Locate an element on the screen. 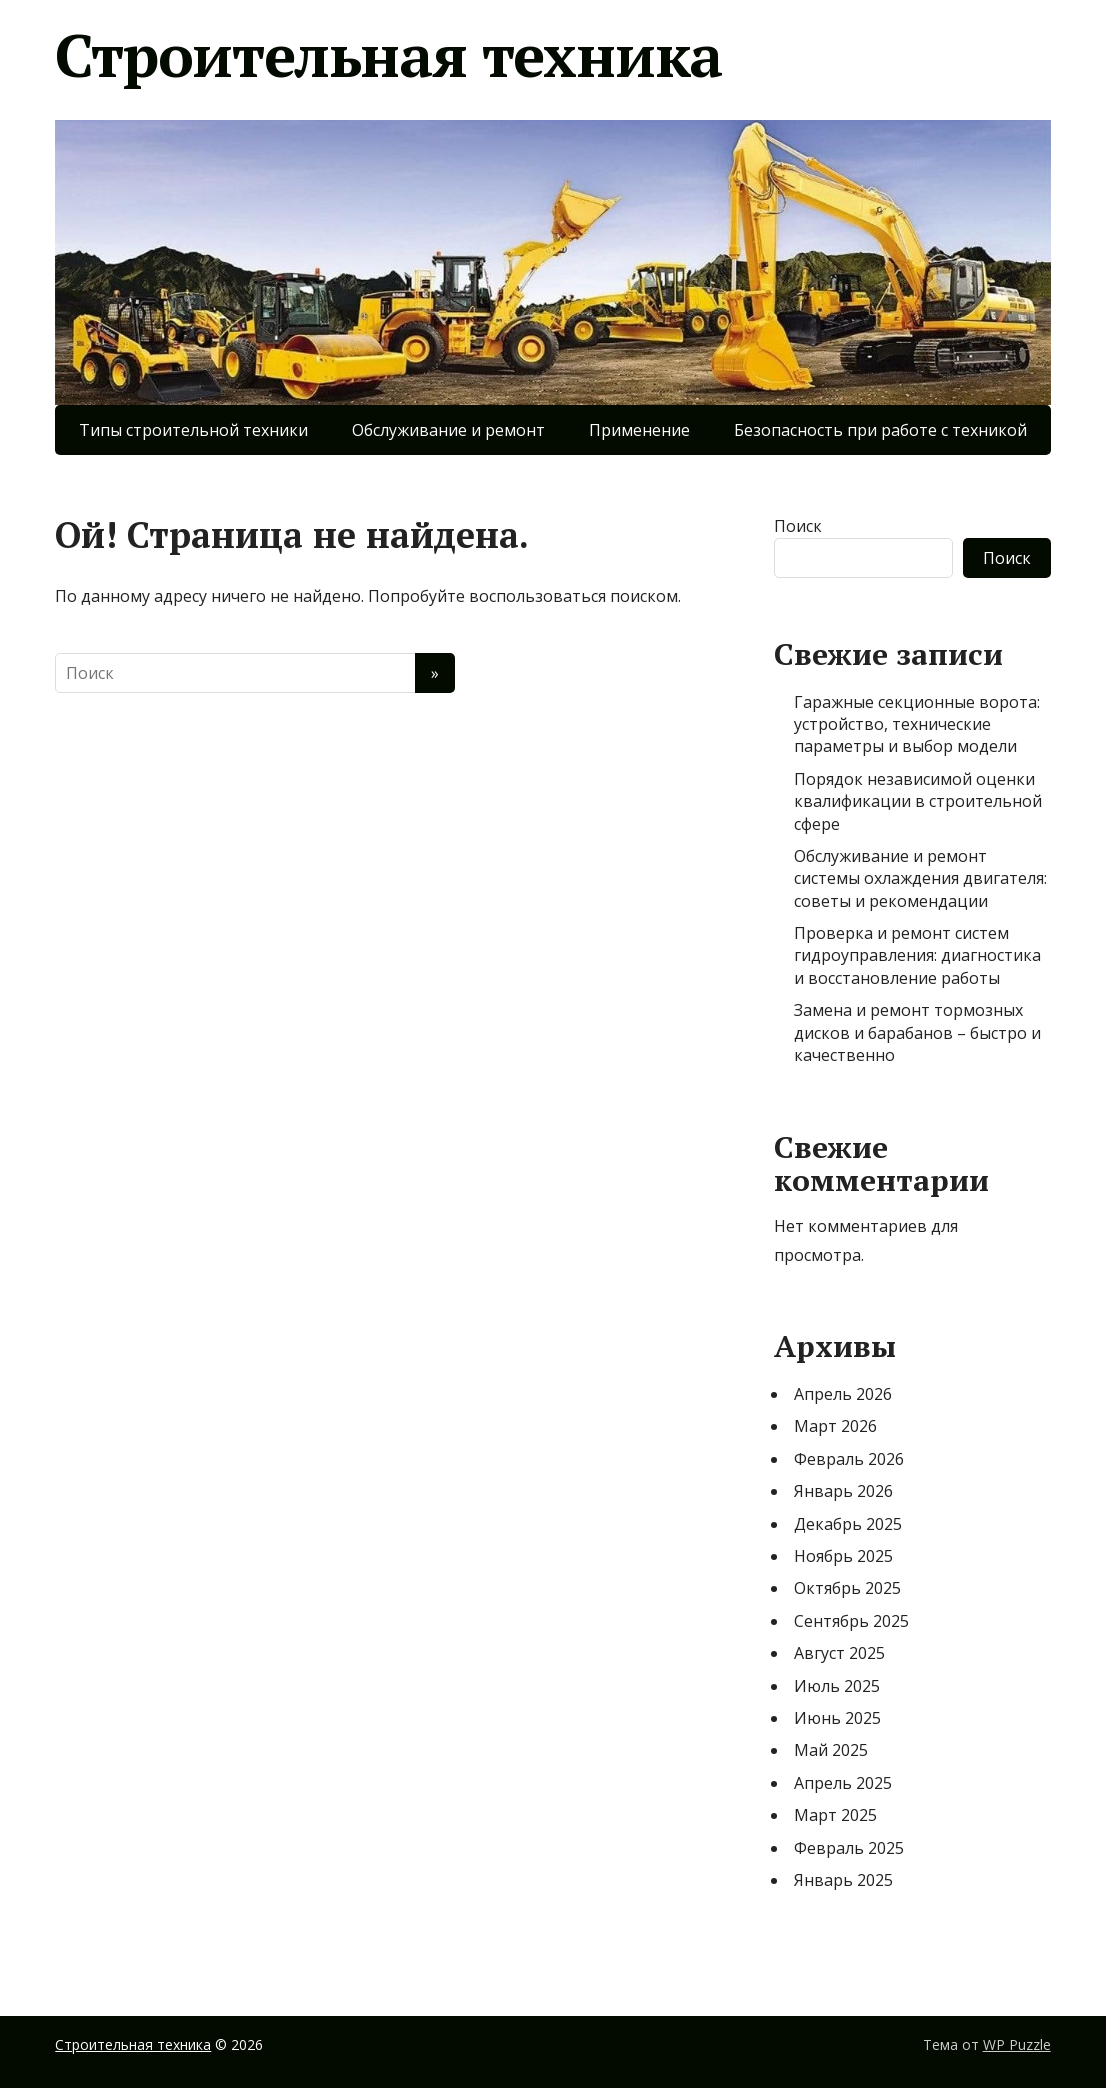 This screenshot has width=1106, height=2088. Июнь 2025 is located at coordinates (837, 1718).